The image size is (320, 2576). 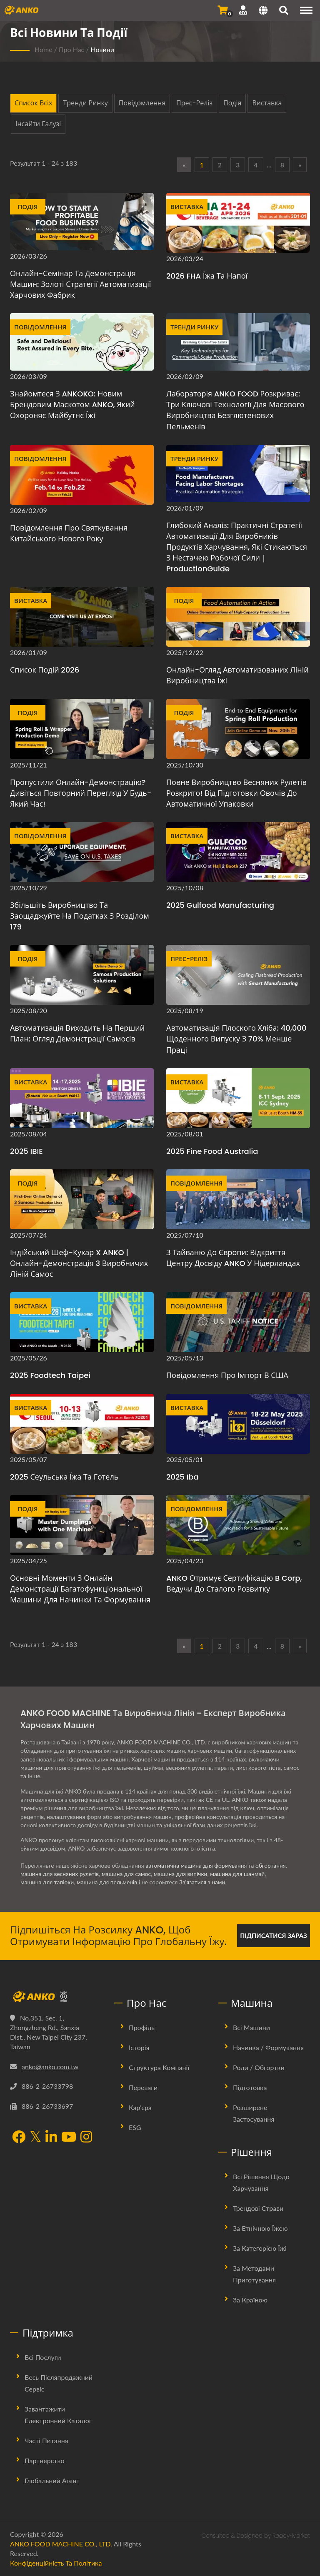 I want to click on Часті питання, so click(x=46, y=2440).